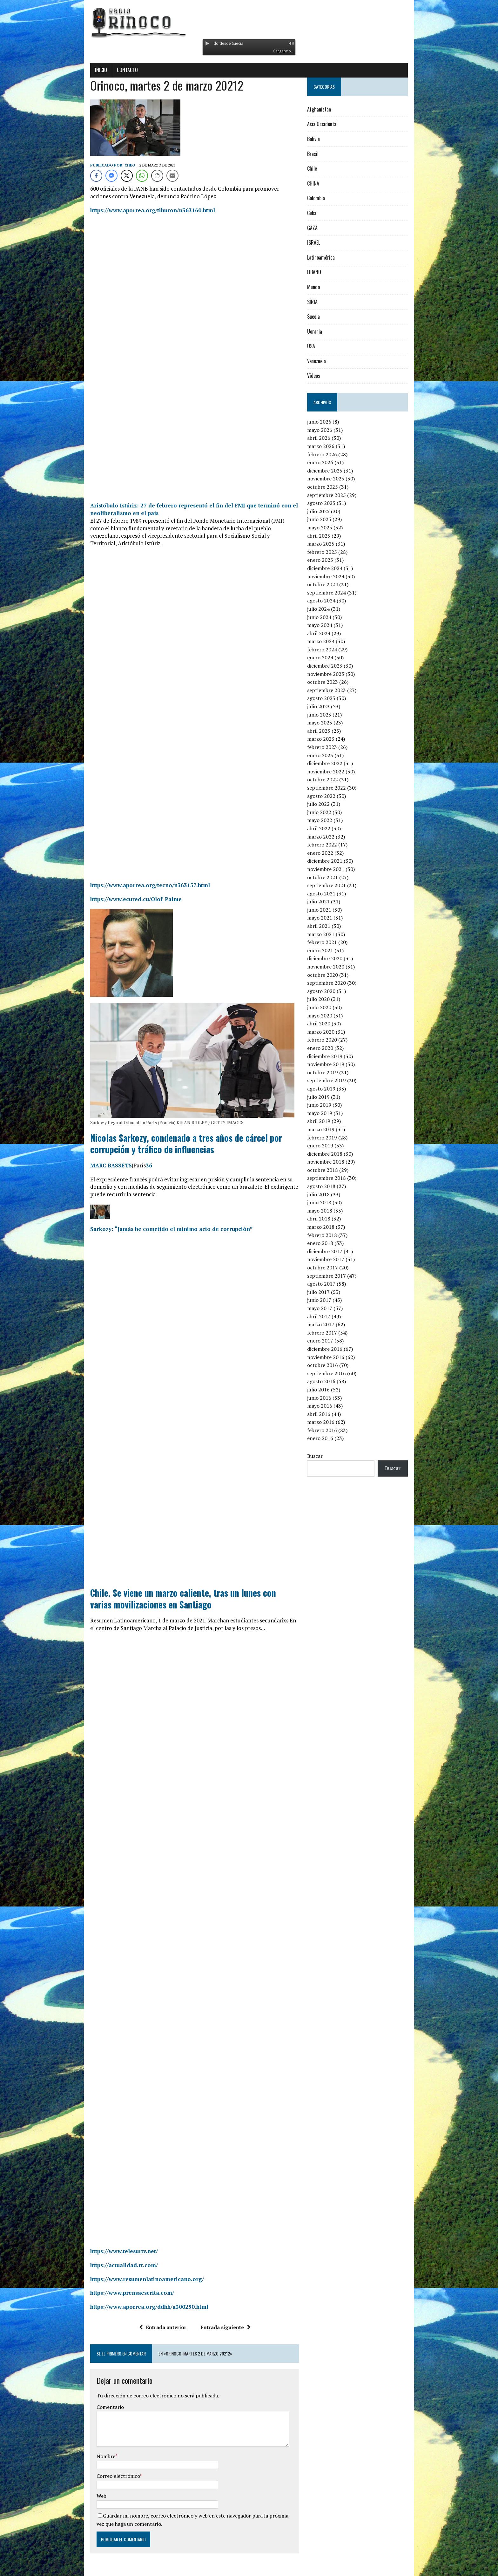 Image resolution: width=498 pixels, height=2576 pixels. I want to click on septiembre 2023, so click(337, 690).